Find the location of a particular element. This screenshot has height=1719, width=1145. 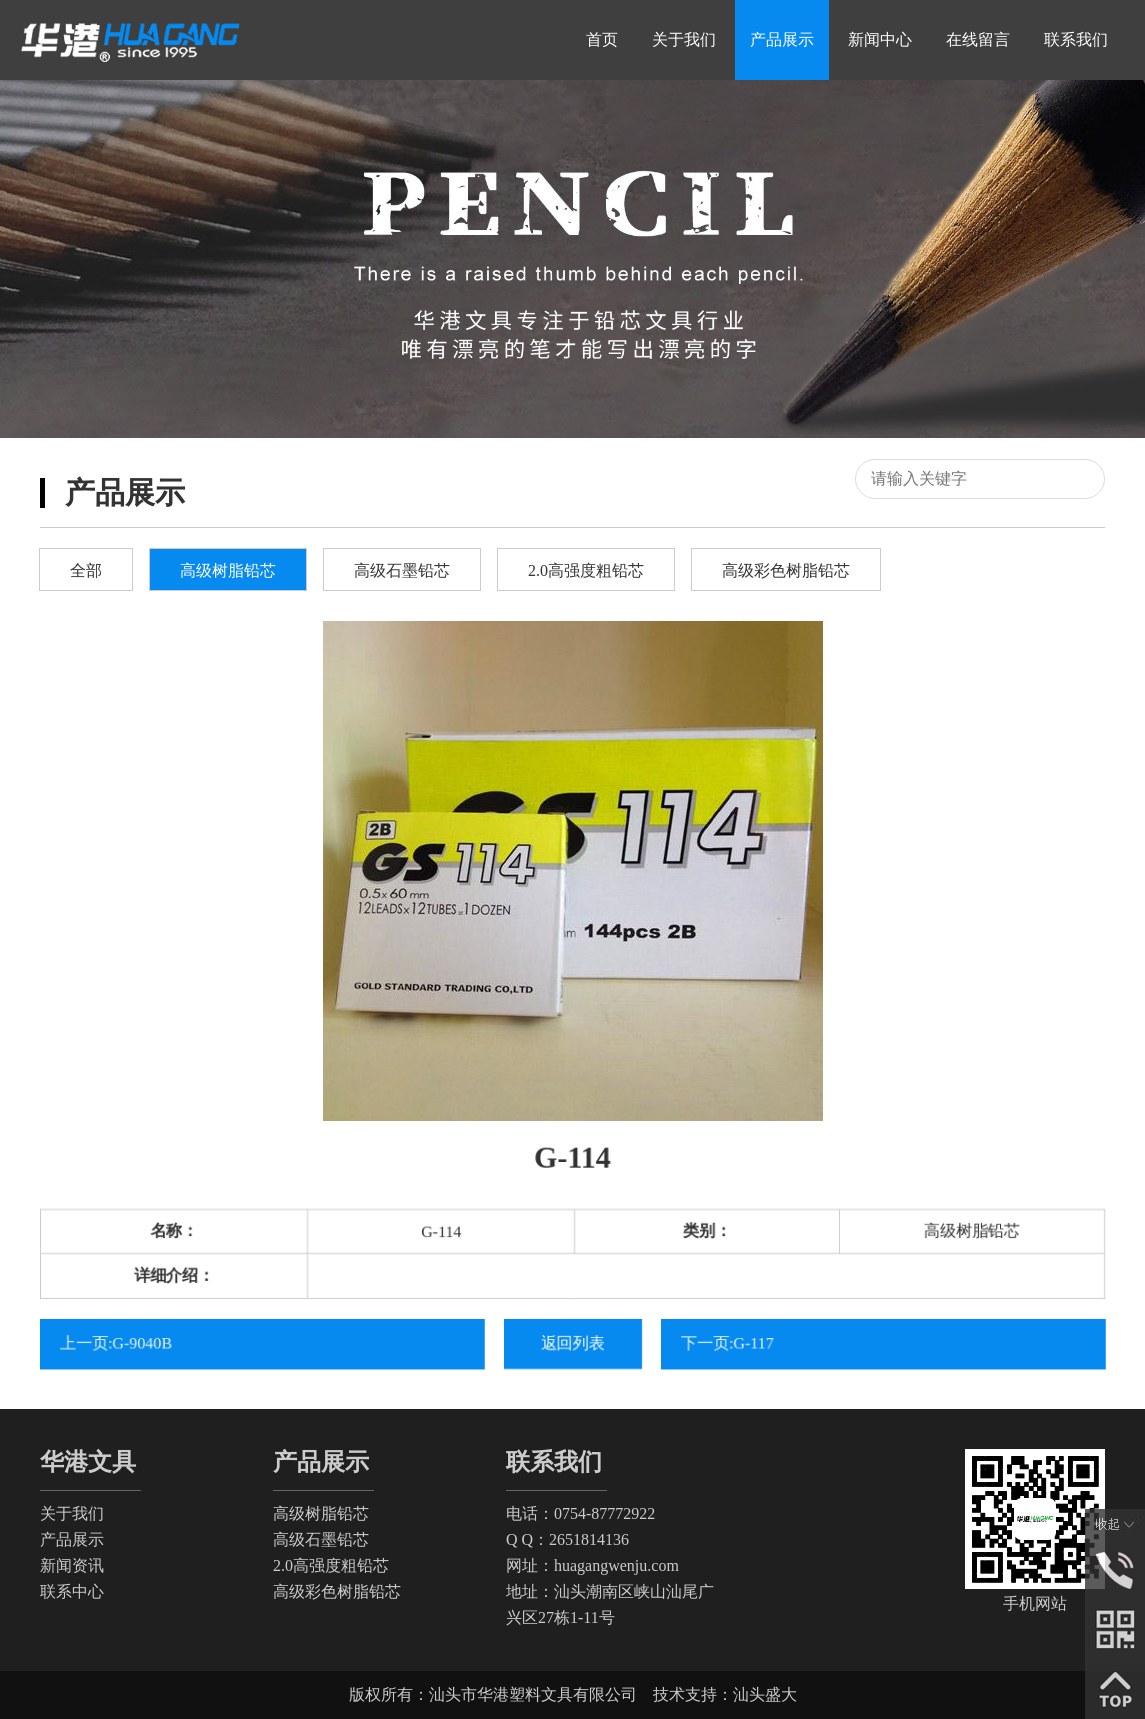

全部 is located at coordinates (86, 570).